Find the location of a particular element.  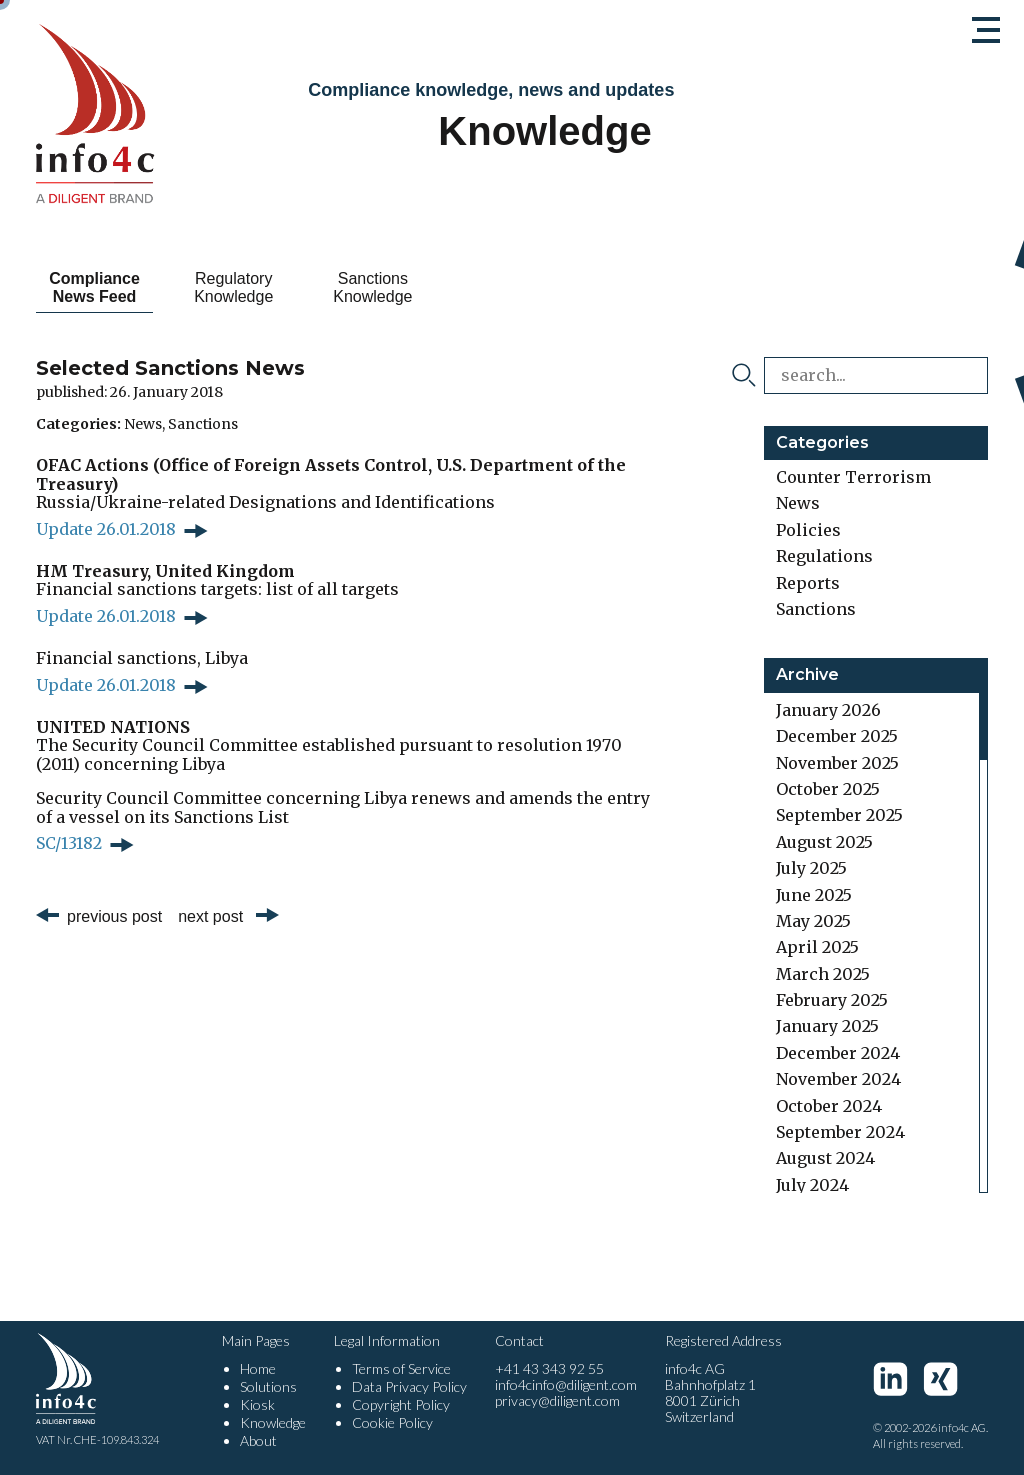

July 2024 is located at coordinates (812, 1185).